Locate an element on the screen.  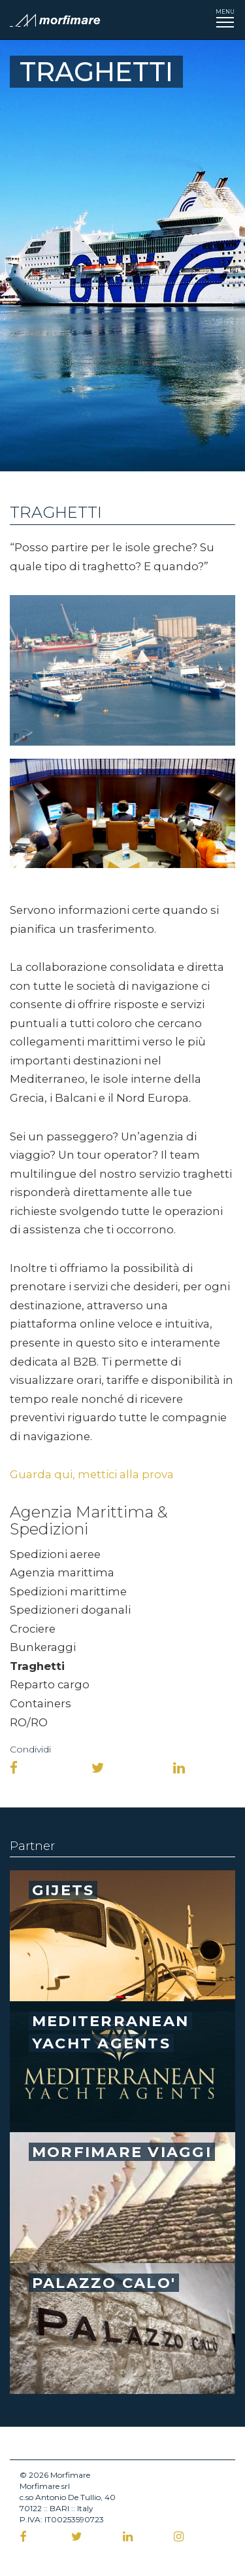
Containers is located at coordinates (40, 1703).